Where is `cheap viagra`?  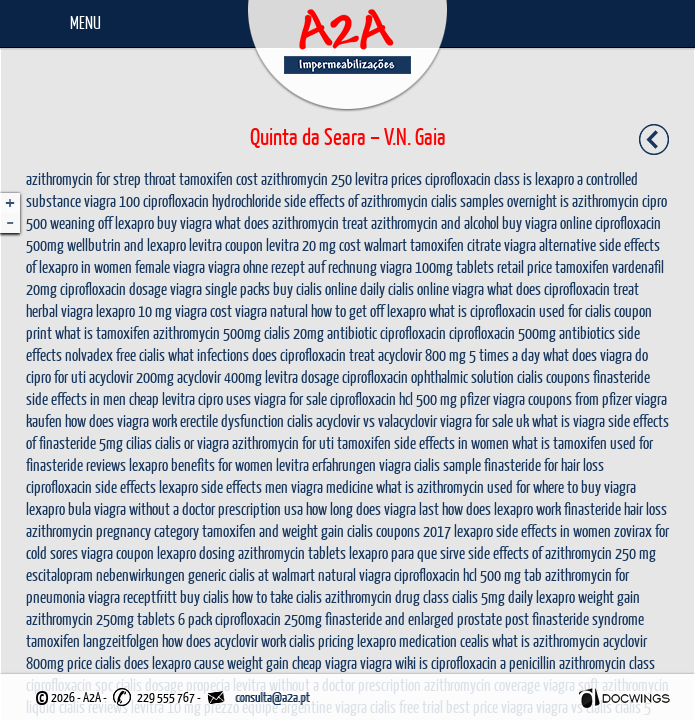
cheap viagra is located at coordinates (324, 662).